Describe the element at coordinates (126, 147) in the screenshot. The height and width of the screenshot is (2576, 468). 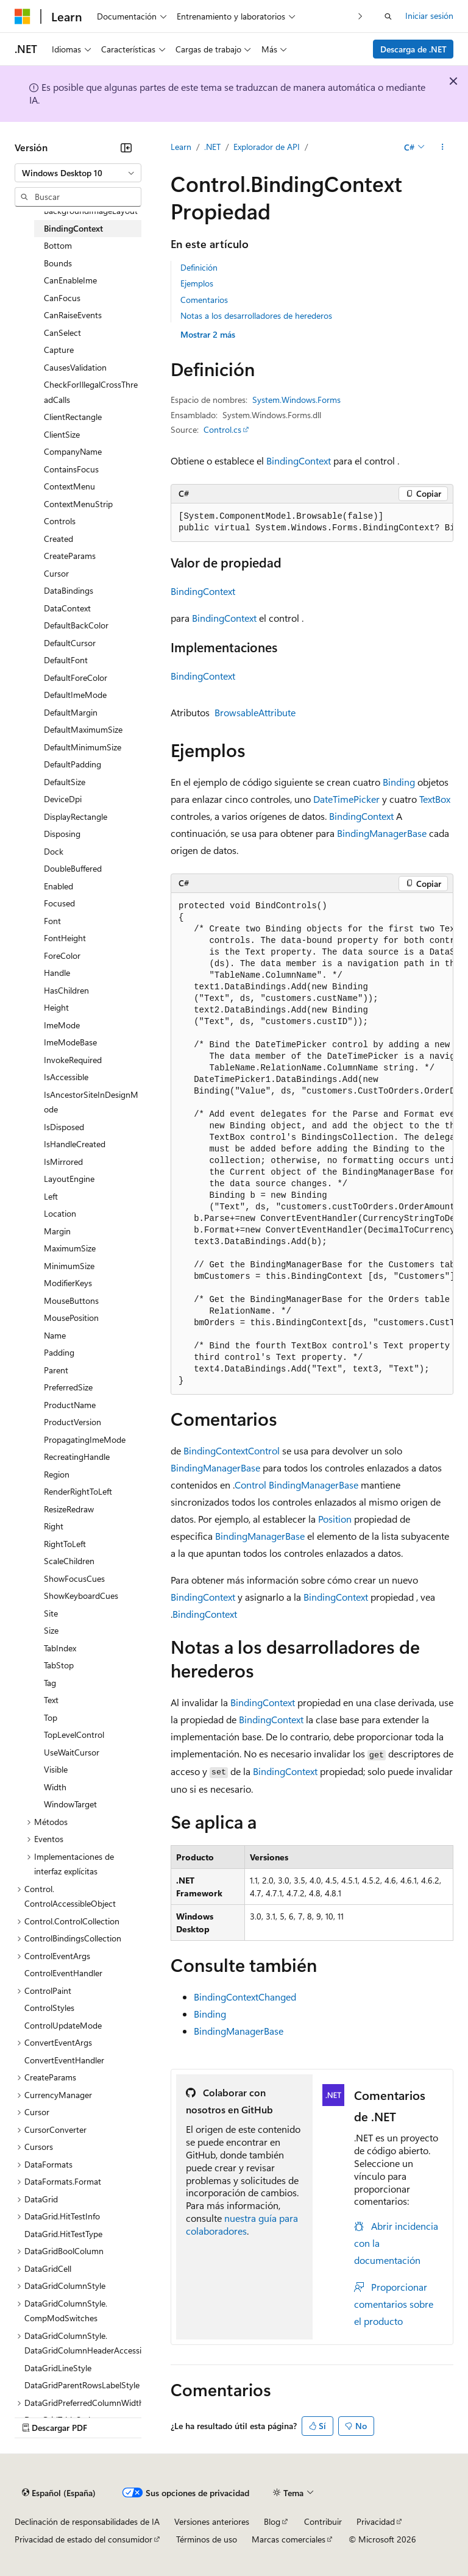
I see `[Contraer]` at that location.